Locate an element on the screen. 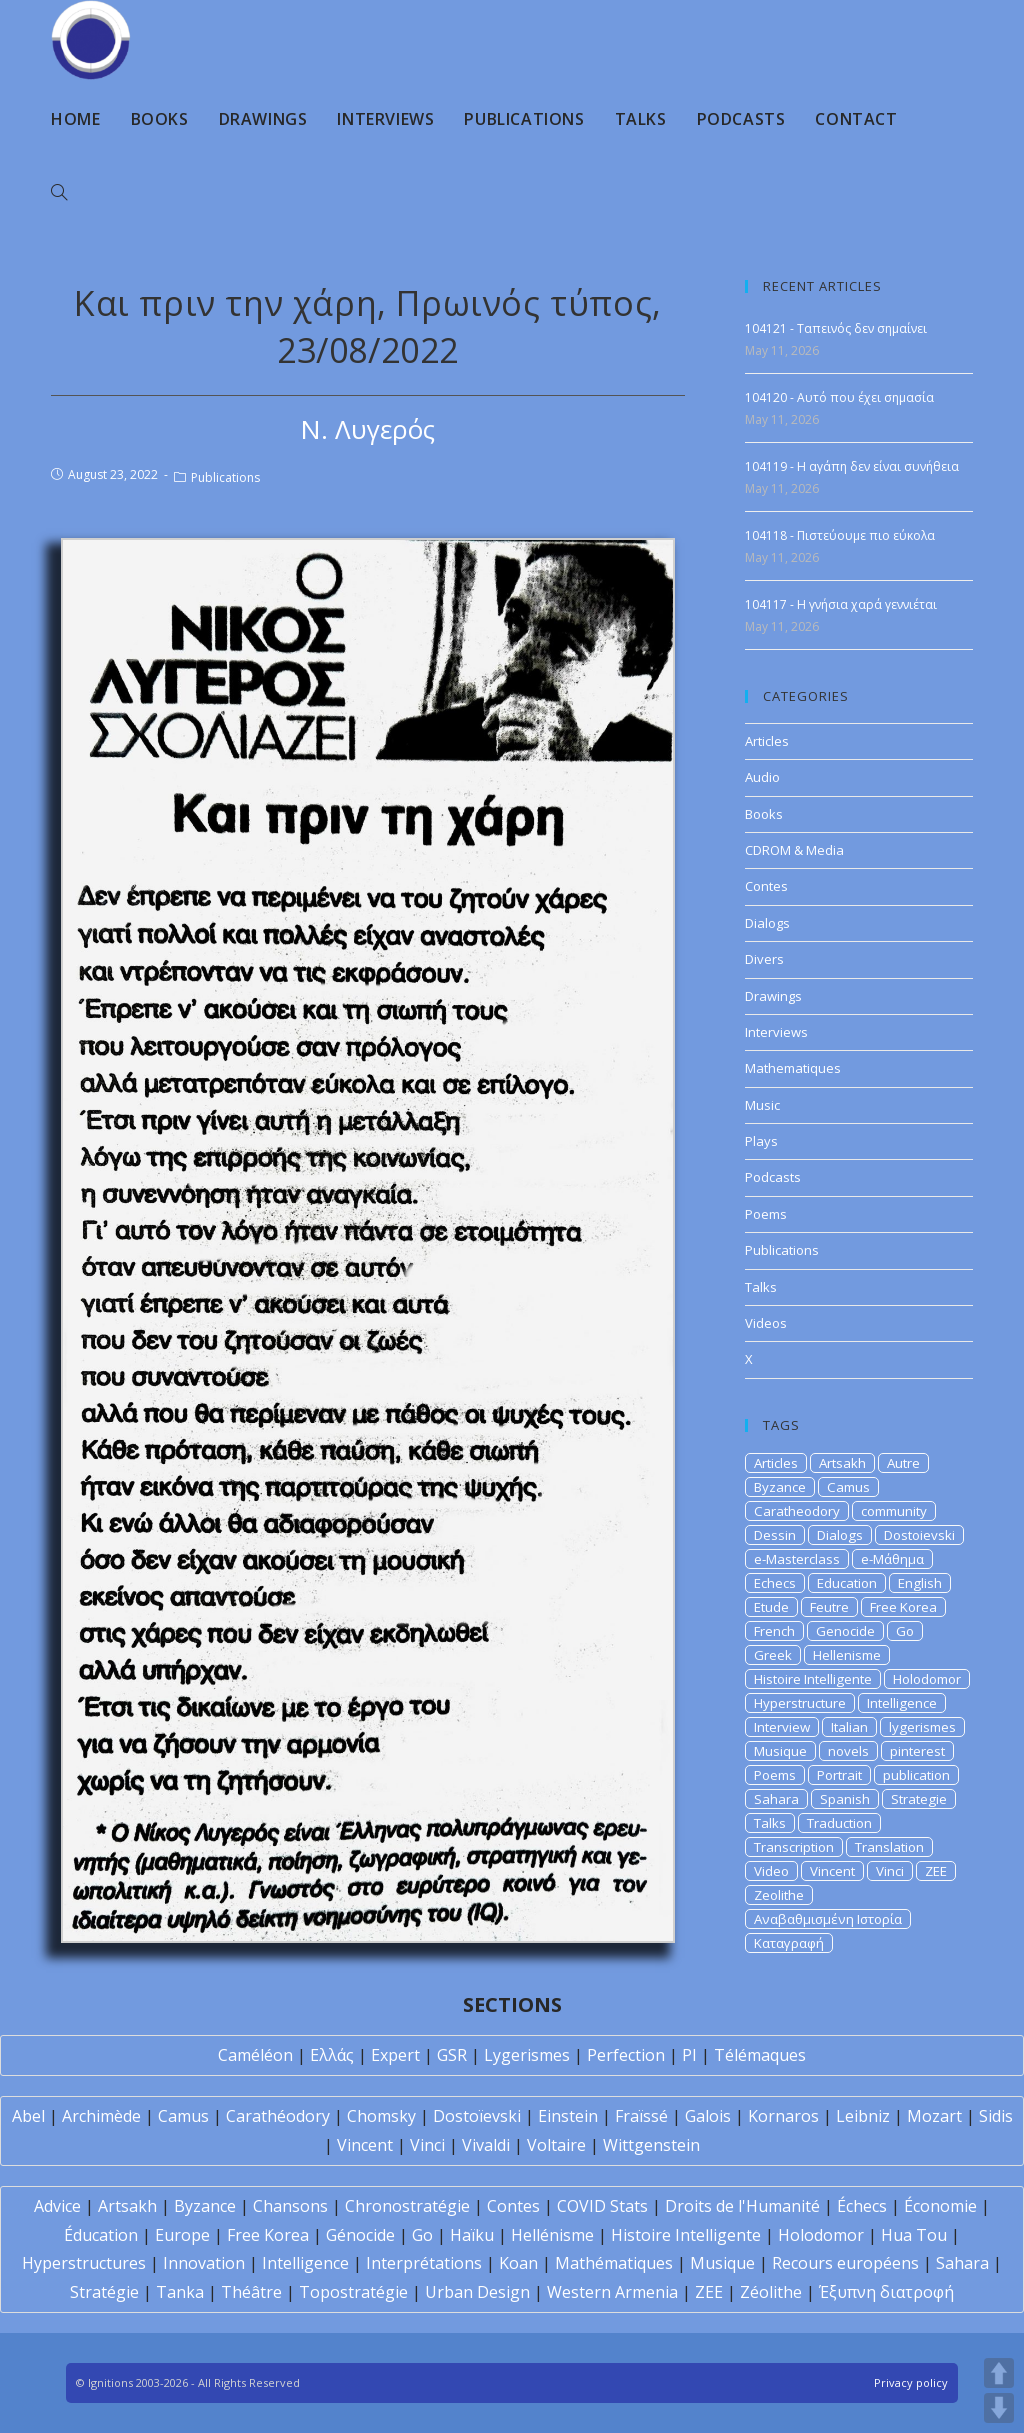 The height and width of the screenshot is (2433, 1024). Théâtre is located at coordinates (251, 2292).